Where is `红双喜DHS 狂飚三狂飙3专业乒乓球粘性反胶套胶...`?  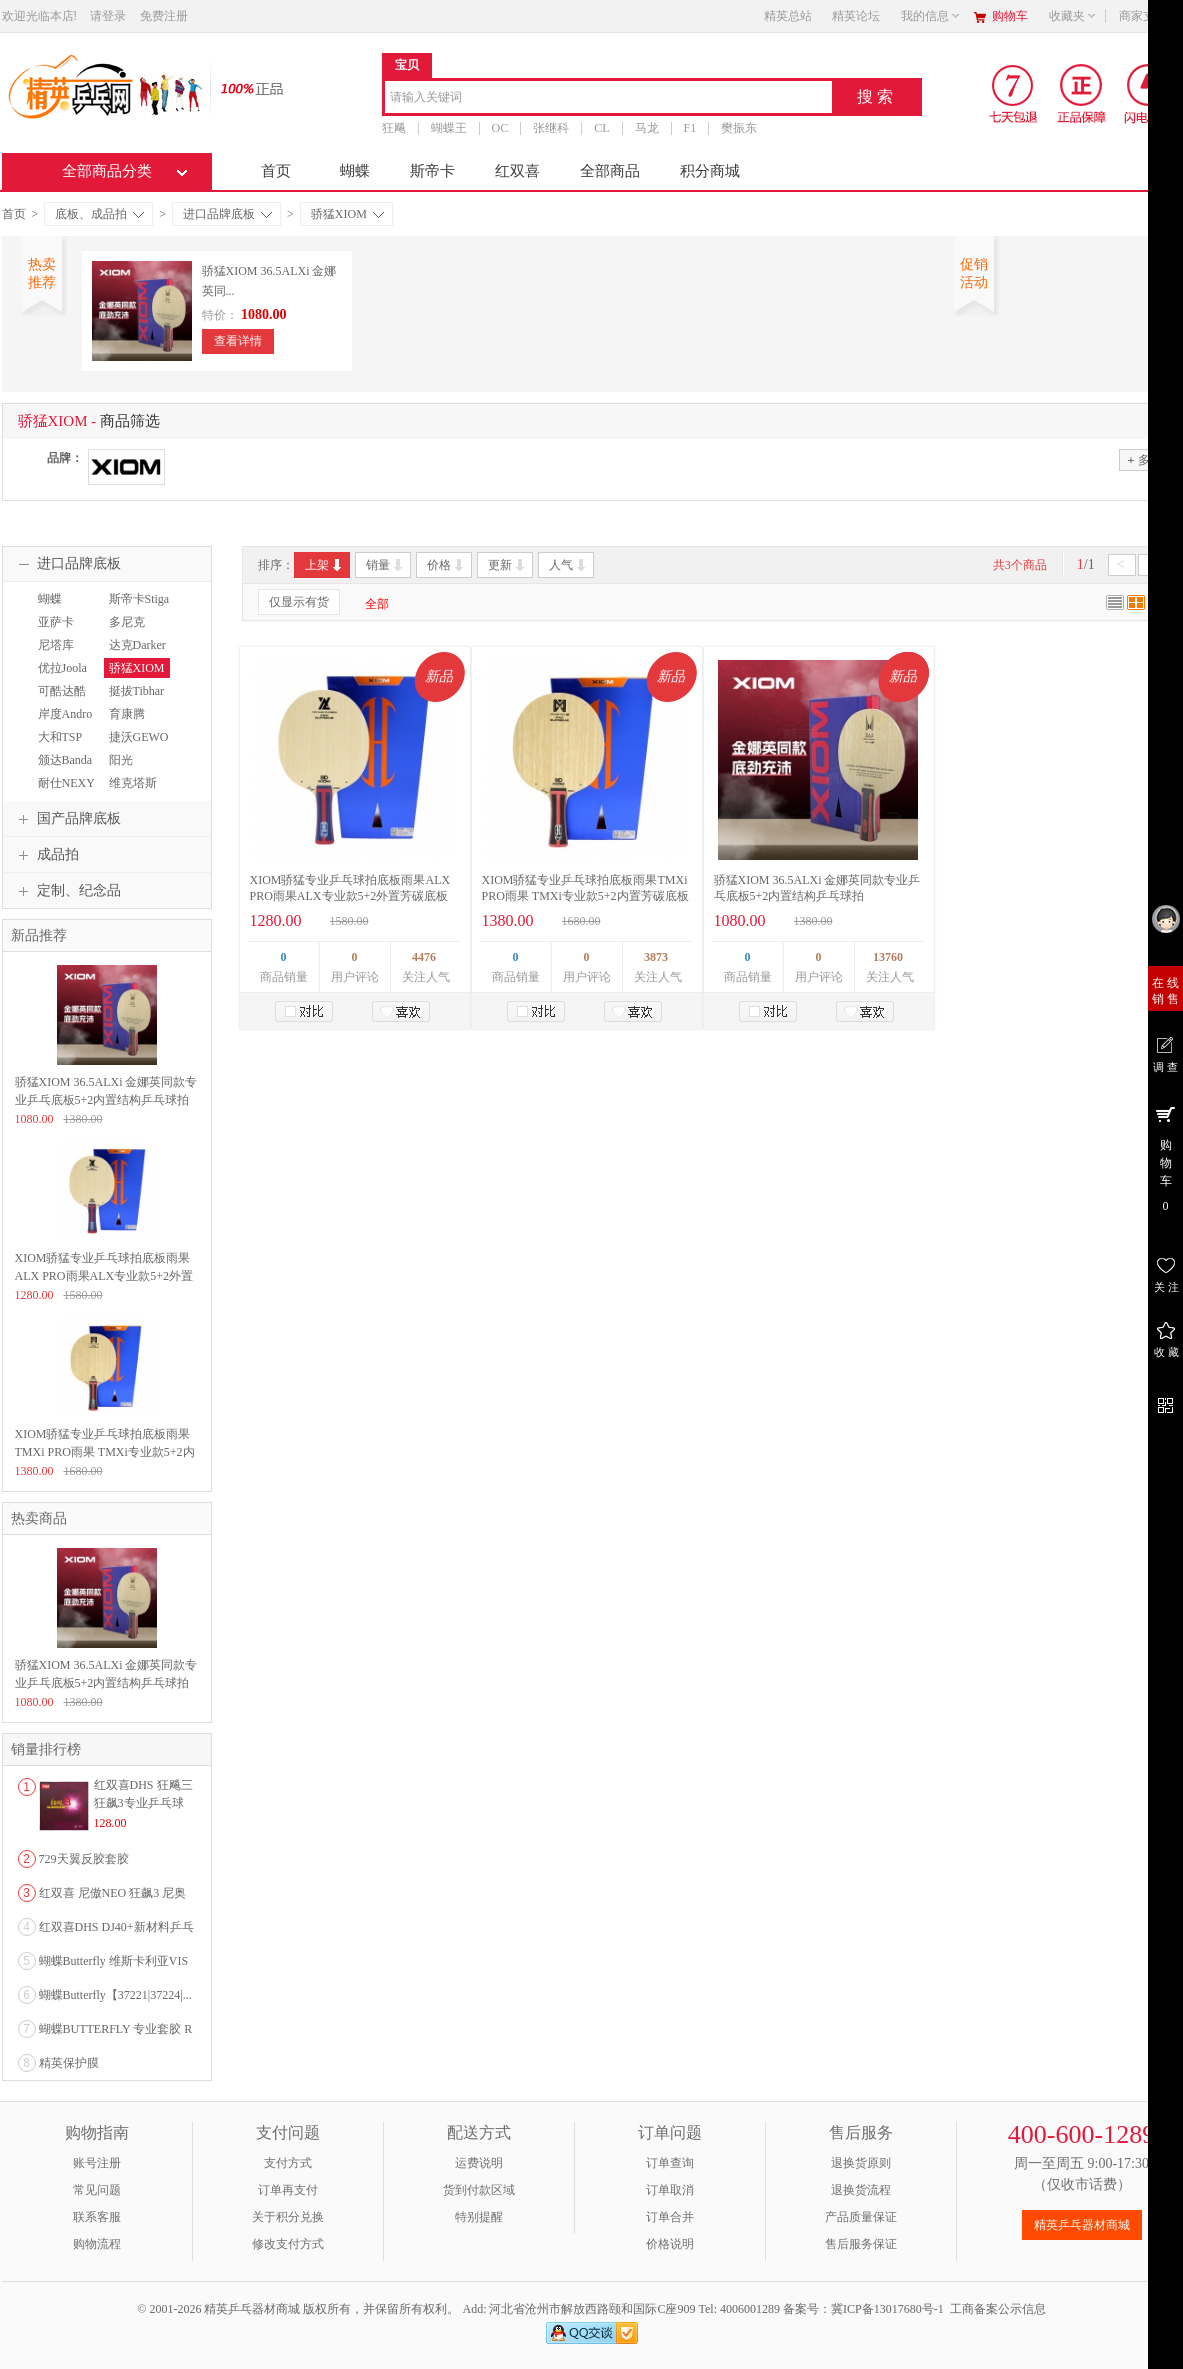 红双喜DHS 狂飚三狂飙3专业乒乓球粘性反胶套胶... is located at coordinates (143, 1803).